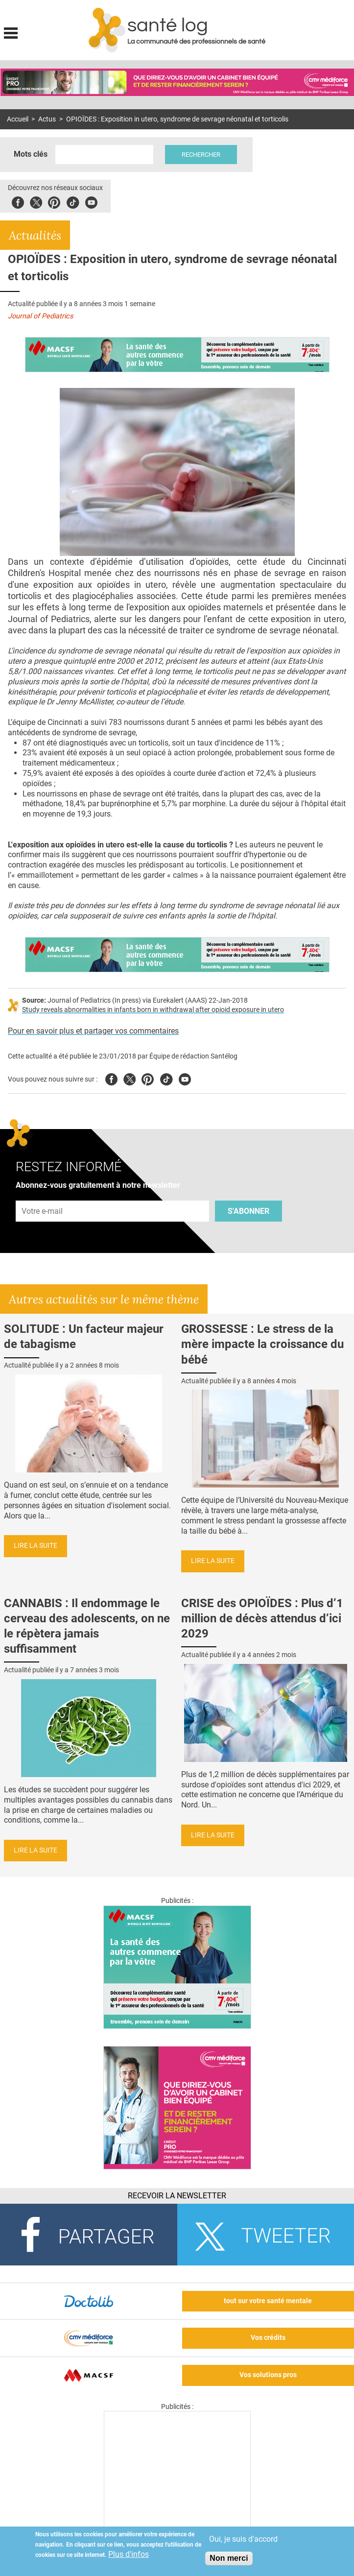  Describe the element at coordinates (229, 2558) in the screenshot. I see `Non merci` at that location.